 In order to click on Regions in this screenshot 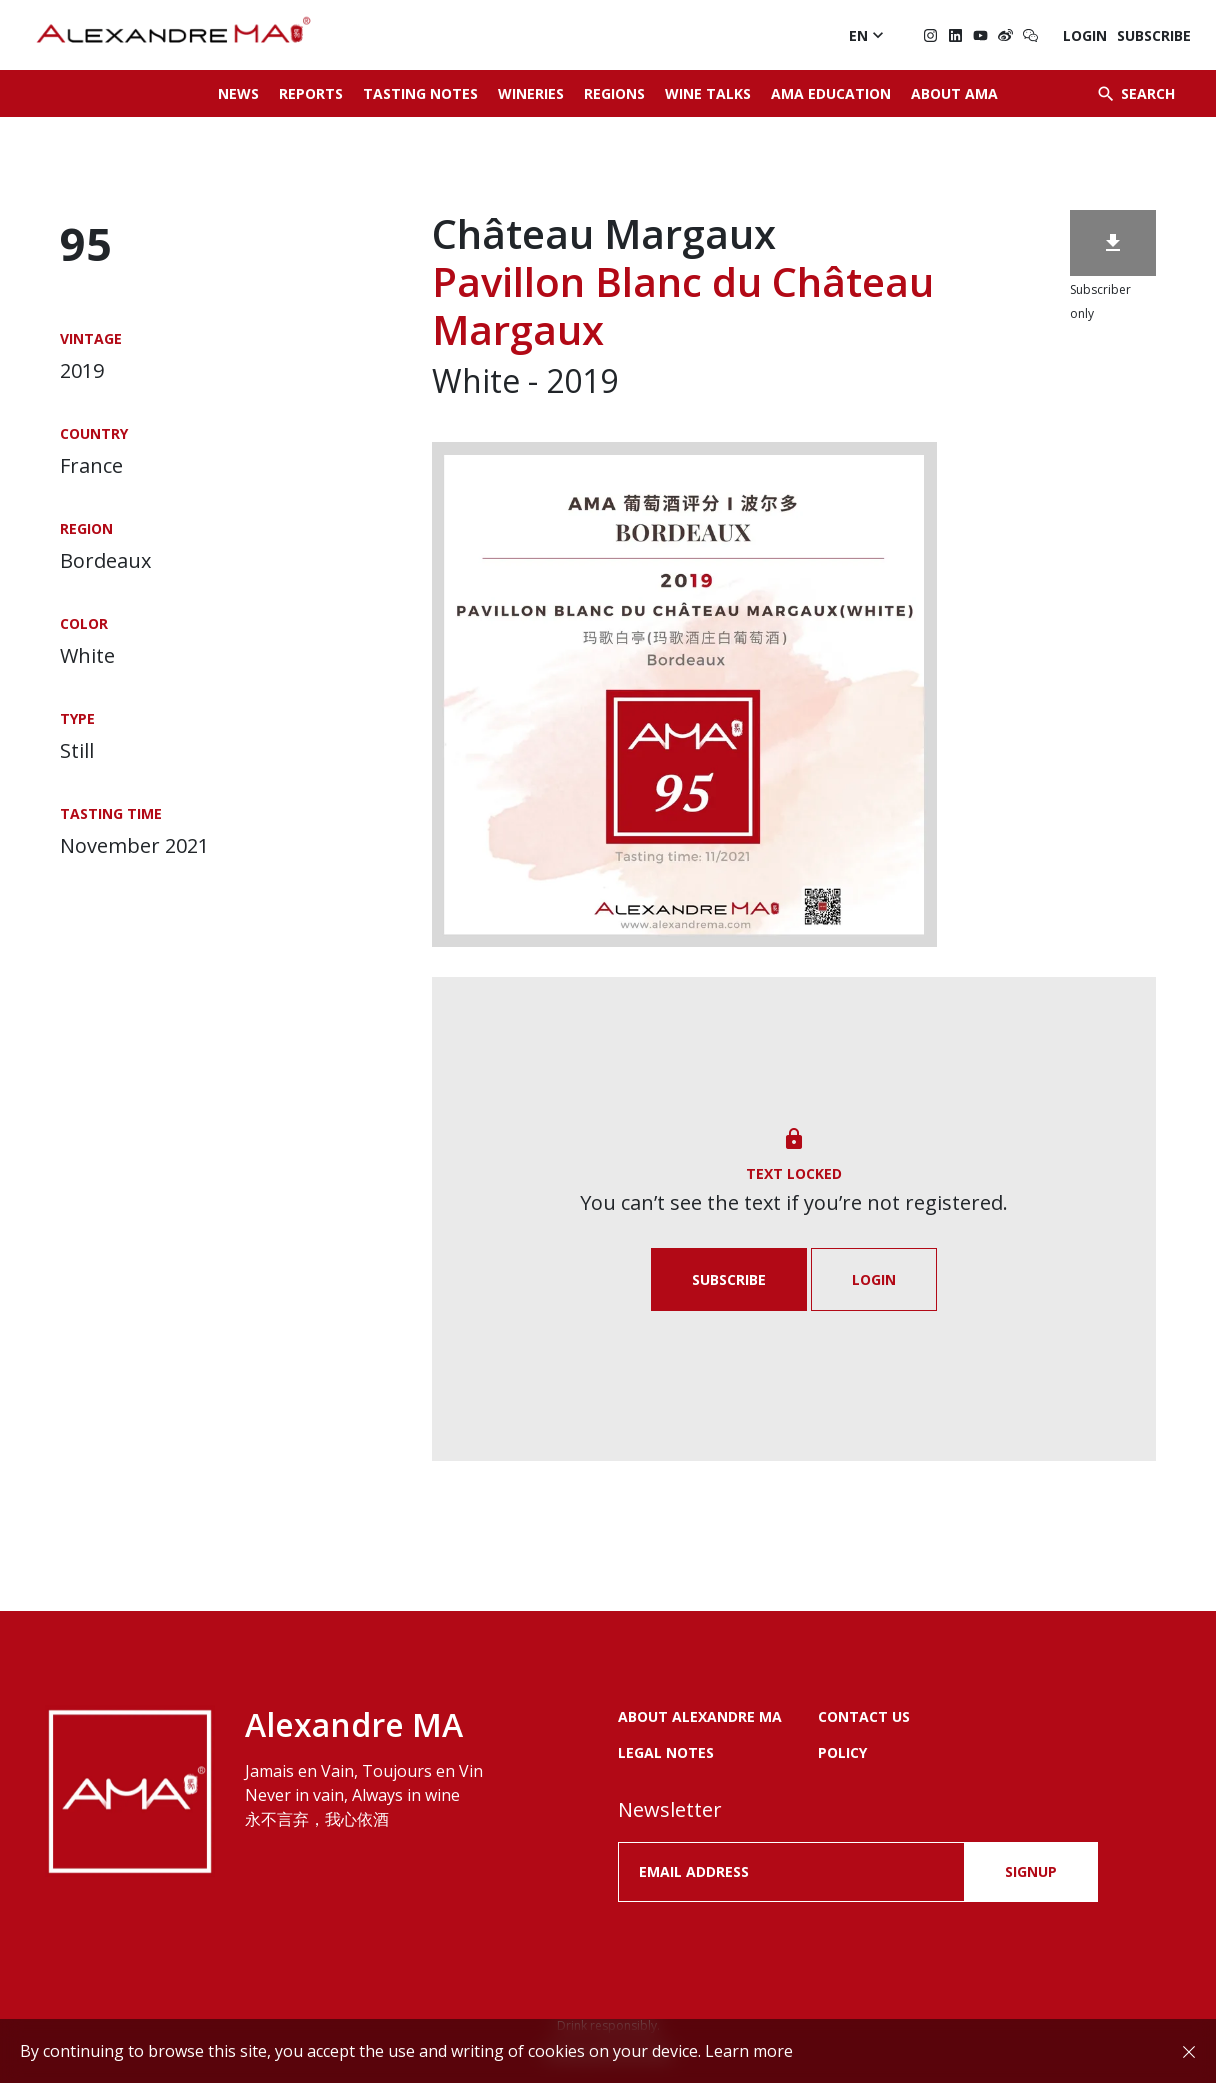, I will do `click(614, 93)`.